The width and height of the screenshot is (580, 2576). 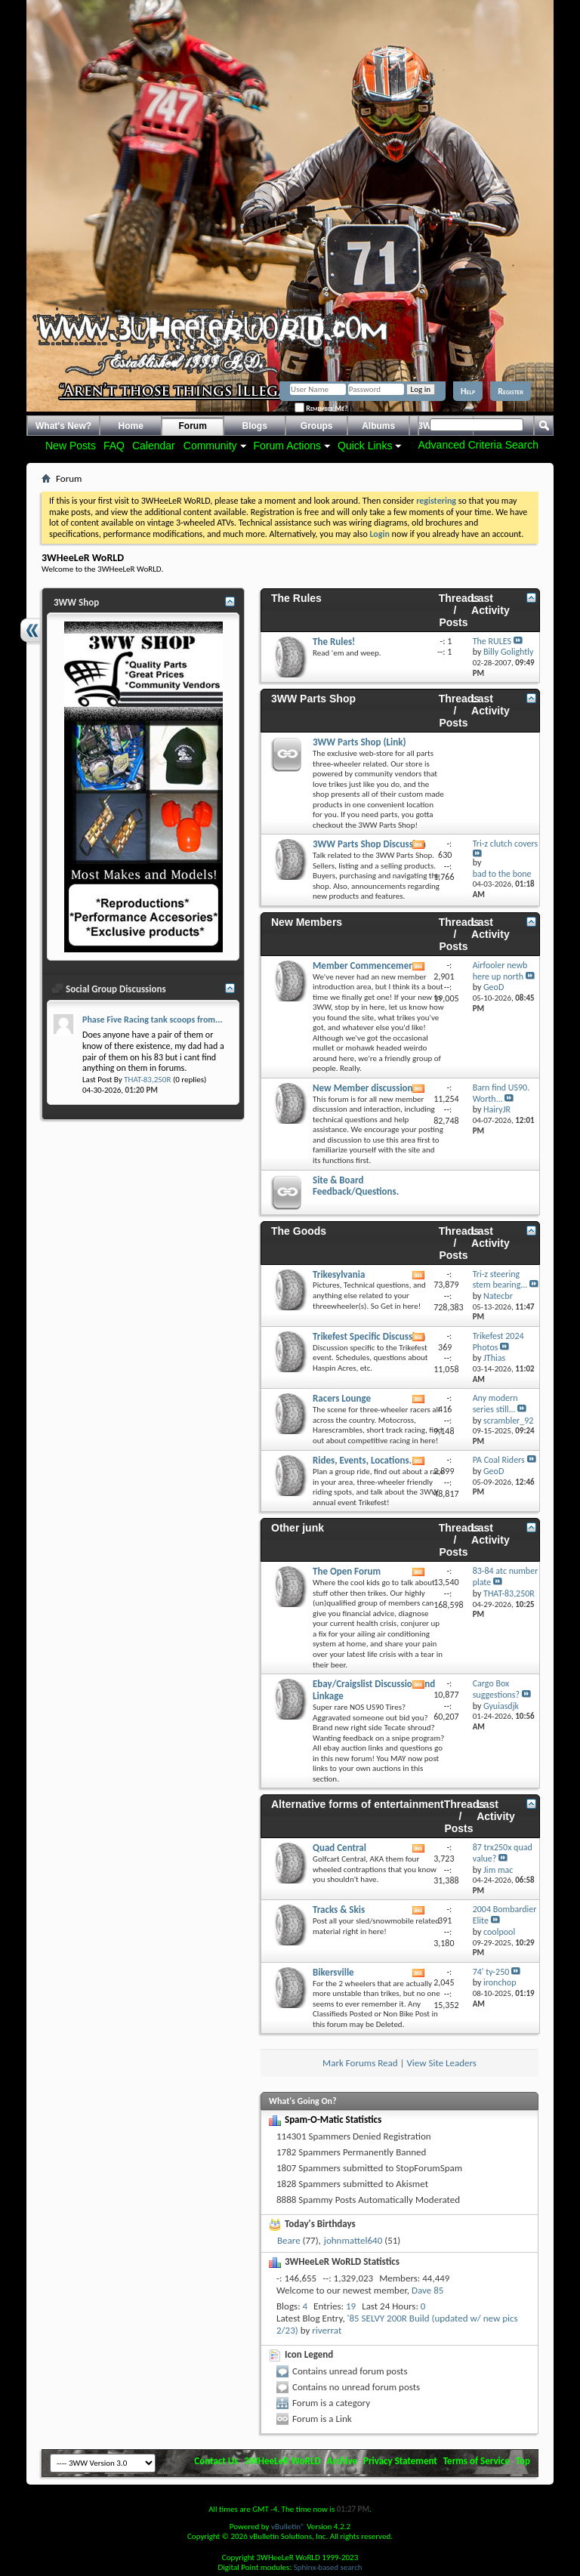 What do you see at coordinates (369, 1336) in the screenshot?
I see `Trikefest Specific Discussion` at bounding box center [369, 1336].